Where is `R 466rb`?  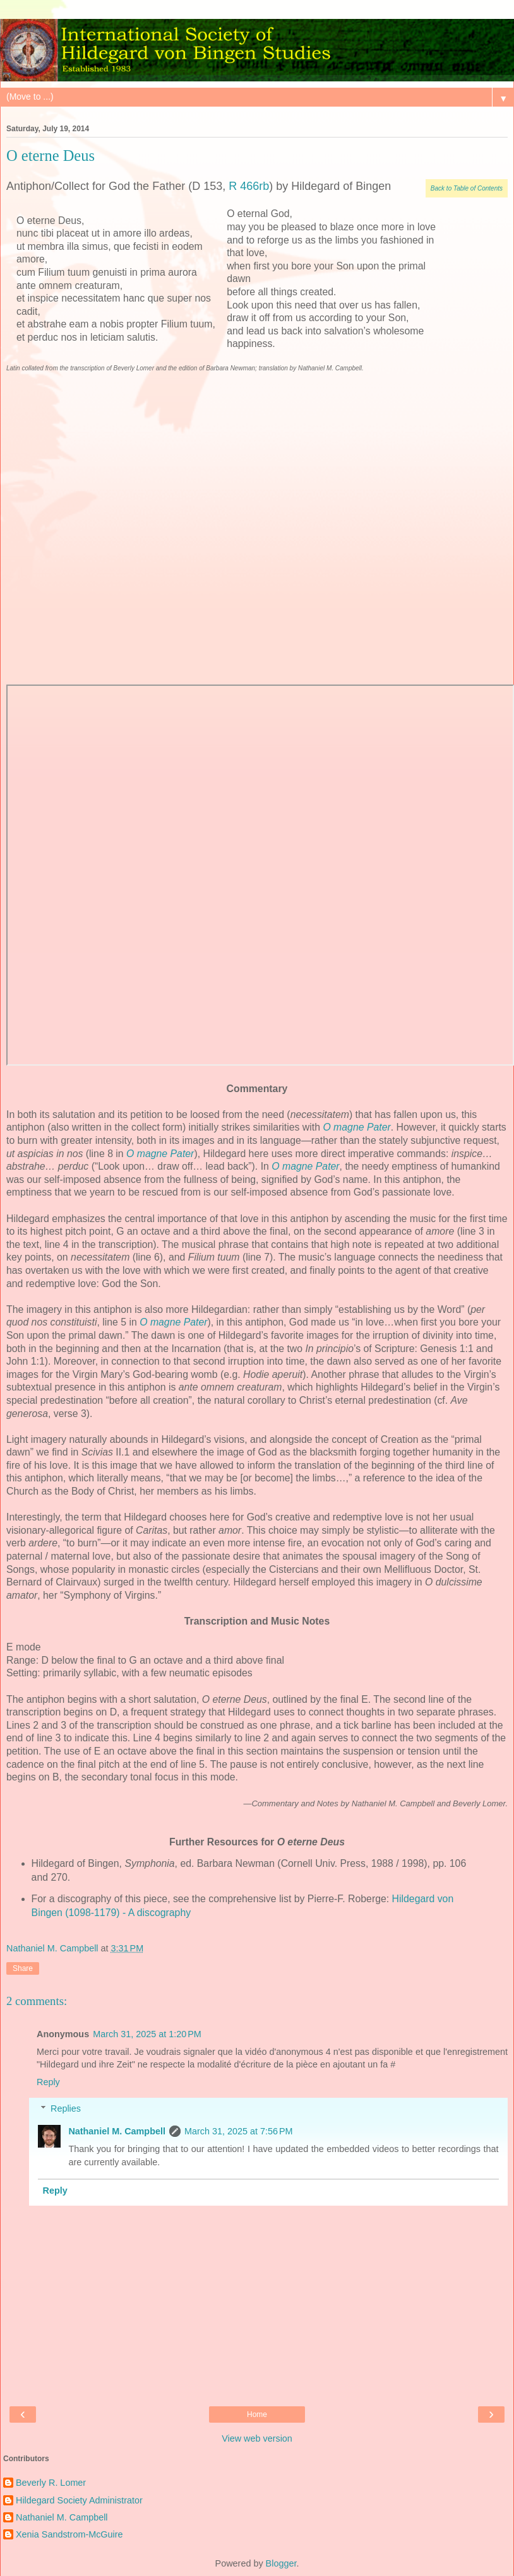
R 466rb is located at coordinates (249, 186).